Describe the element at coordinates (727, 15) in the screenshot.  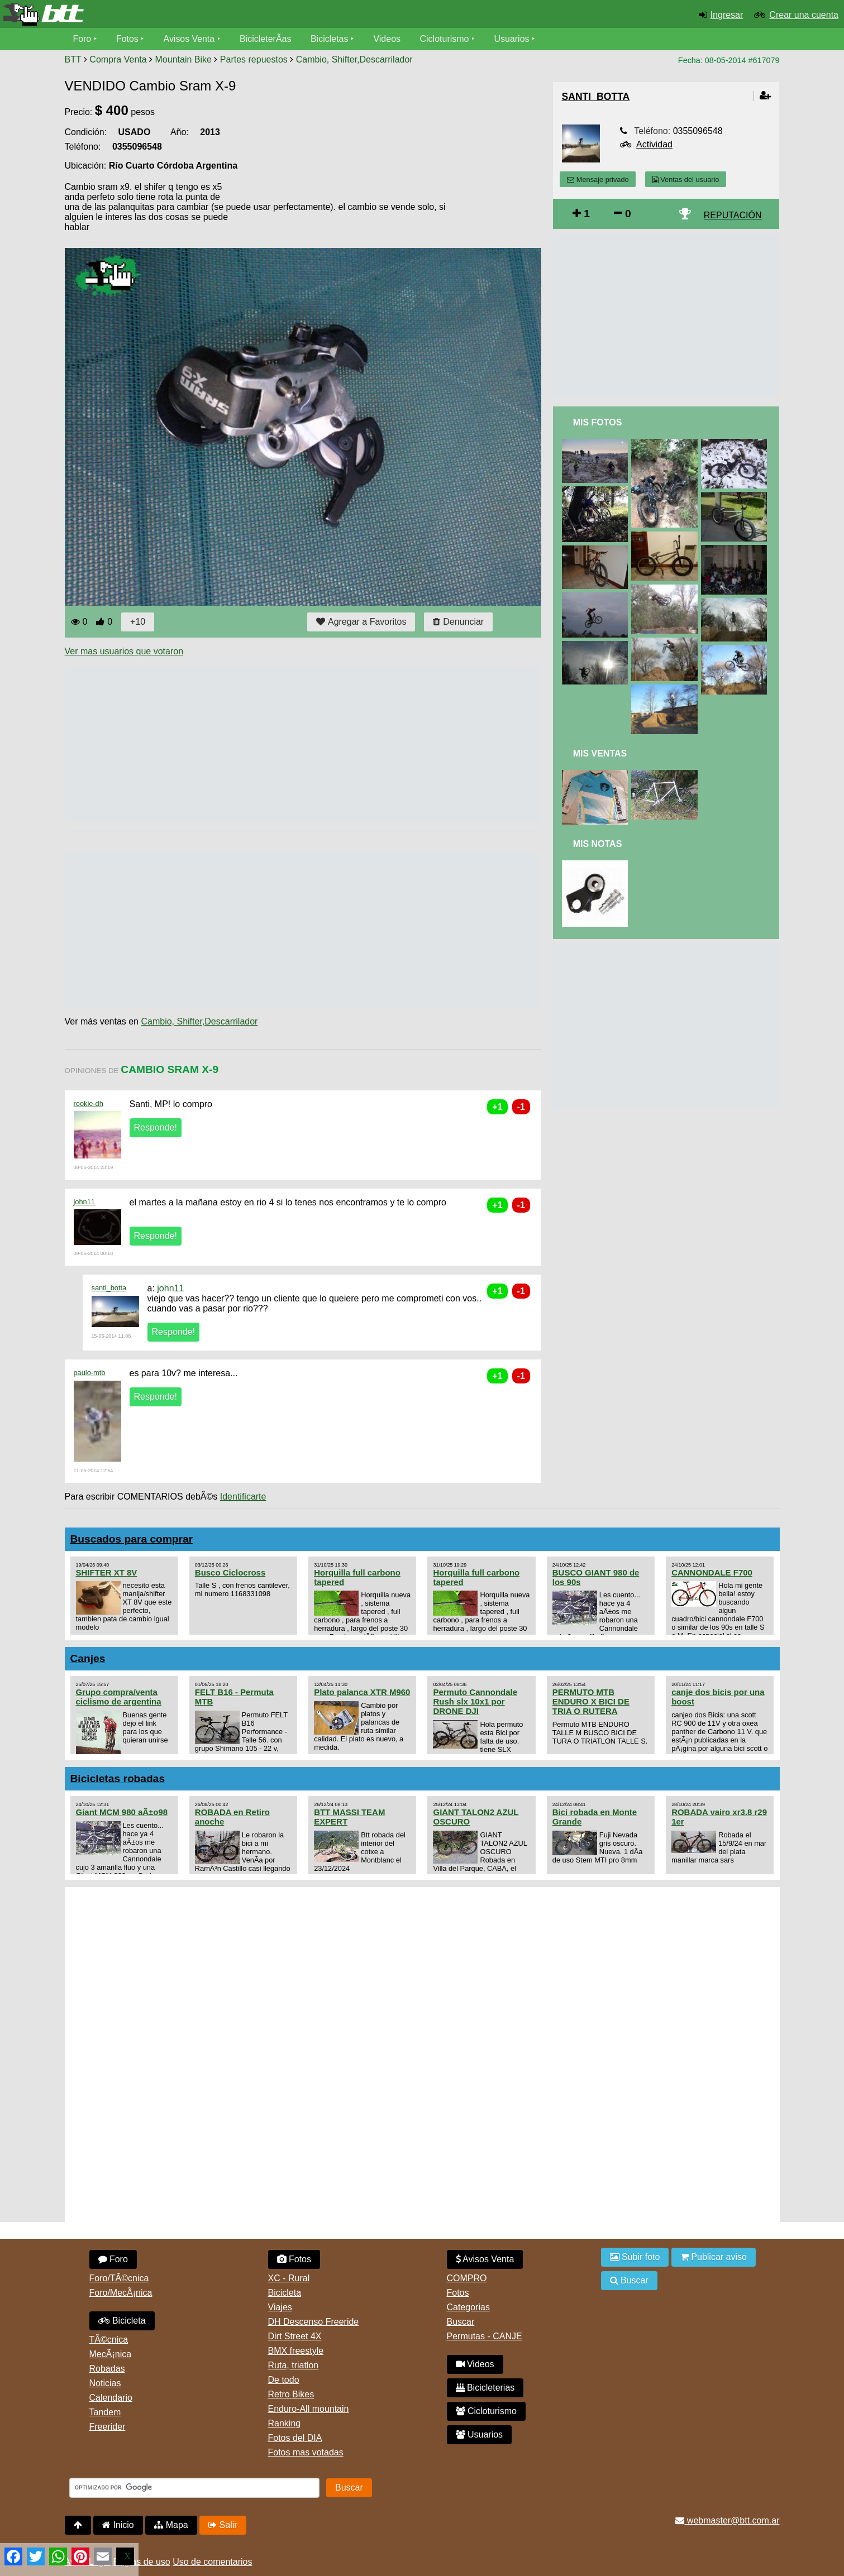
I see `Ingresar` at that location.